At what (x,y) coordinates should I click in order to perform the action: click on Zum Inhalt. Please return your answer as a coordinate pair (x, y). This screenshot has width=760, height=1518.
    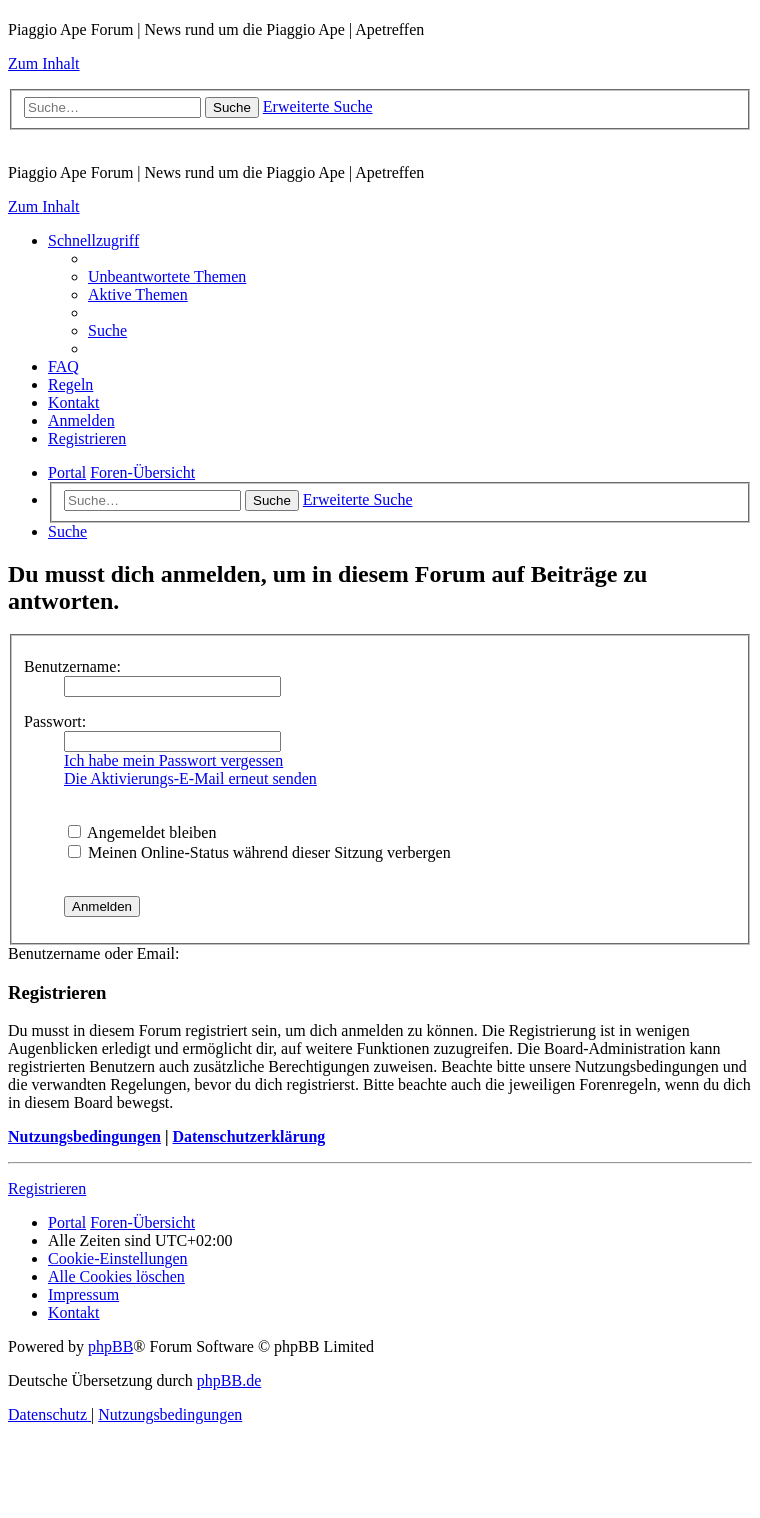
    Looking at the image, I should click on (44, 63).